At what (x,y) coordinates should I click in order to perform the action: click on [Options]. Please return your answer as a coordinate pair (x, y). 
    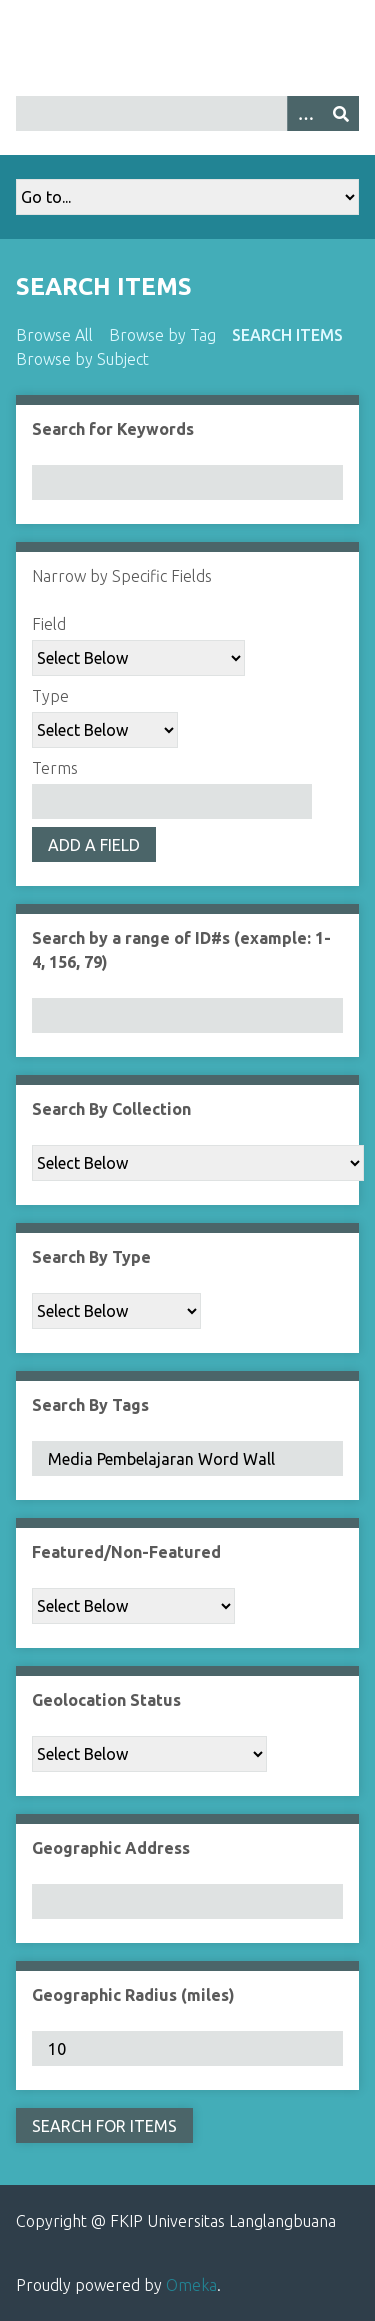
    Looking at the image, I should click on (305, 113).